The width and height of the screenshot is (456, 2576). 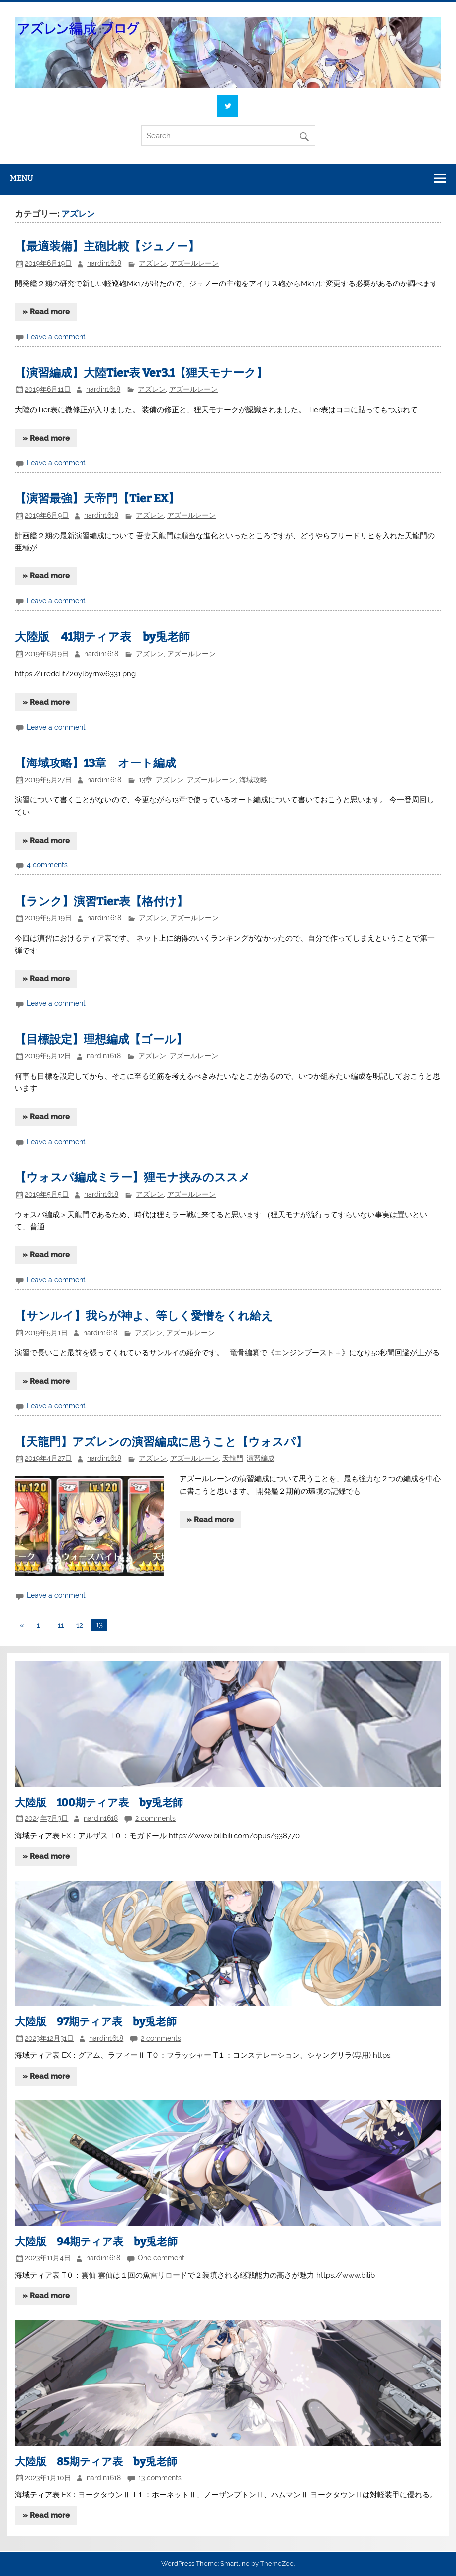 I want to click on » Read more, so click(x=46, y=311).